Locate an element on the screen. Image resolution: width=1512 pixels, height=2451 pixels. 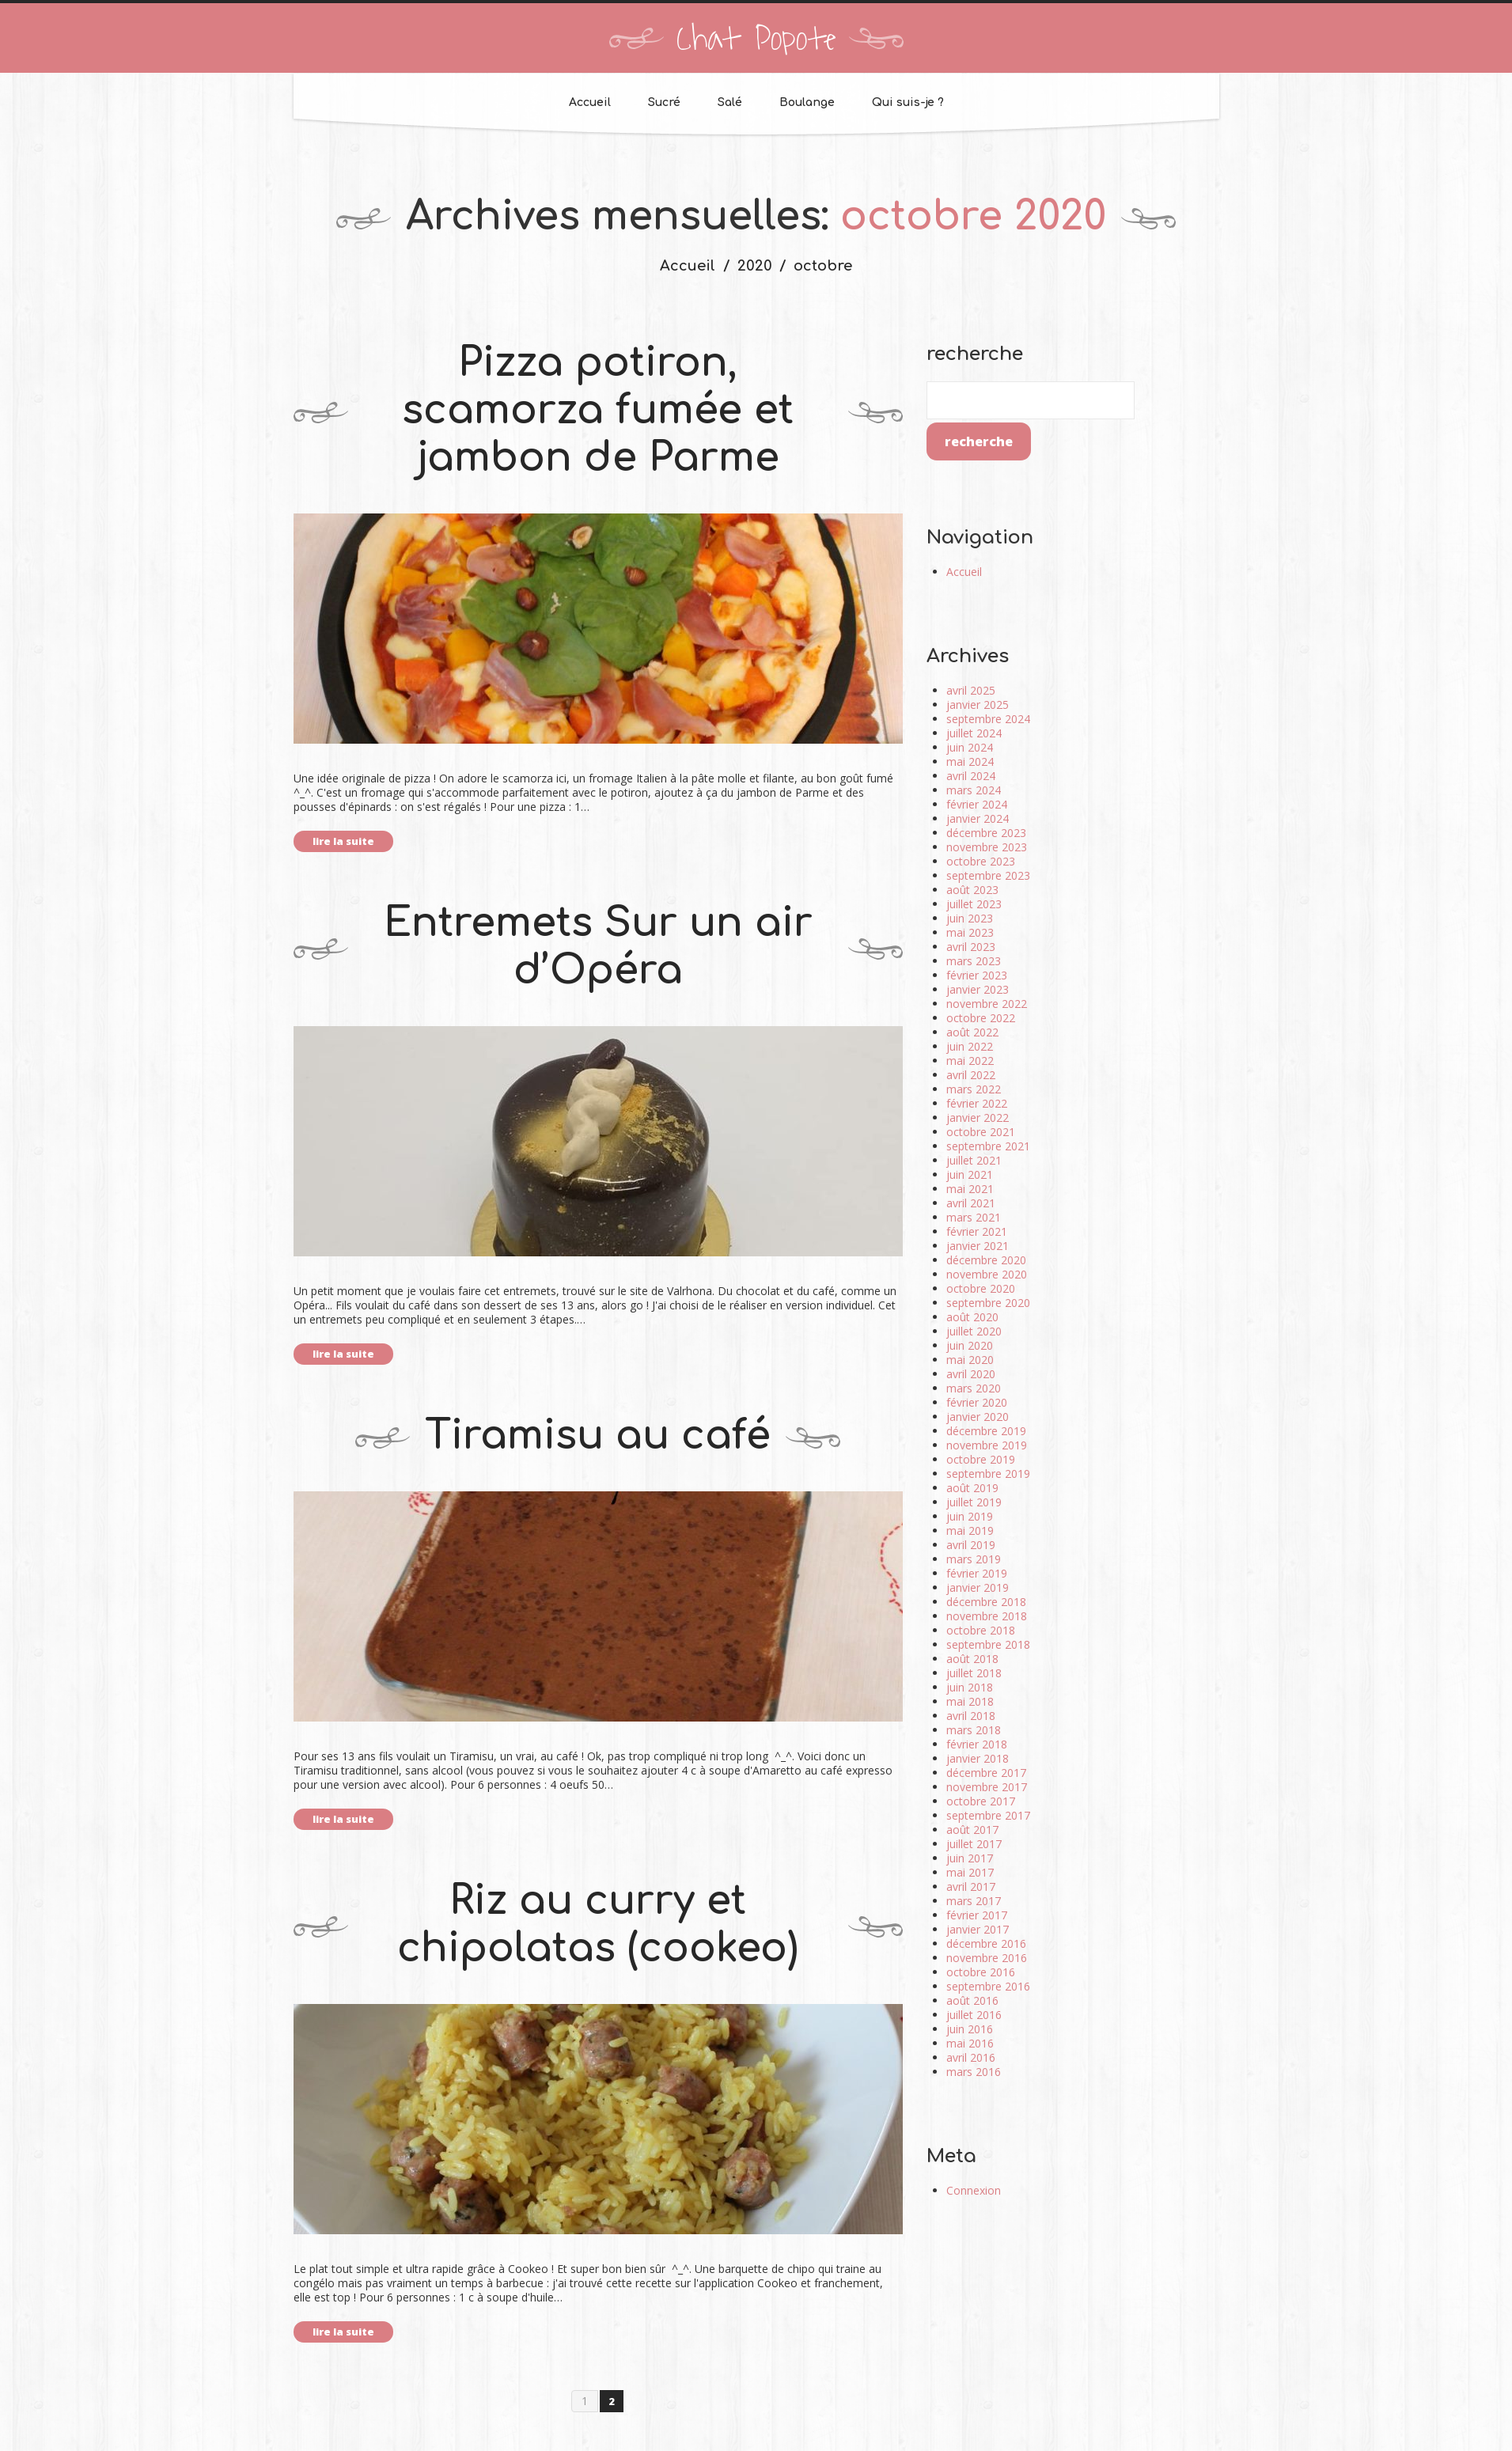
novembre 2023 is located at coordinates (986, 846).